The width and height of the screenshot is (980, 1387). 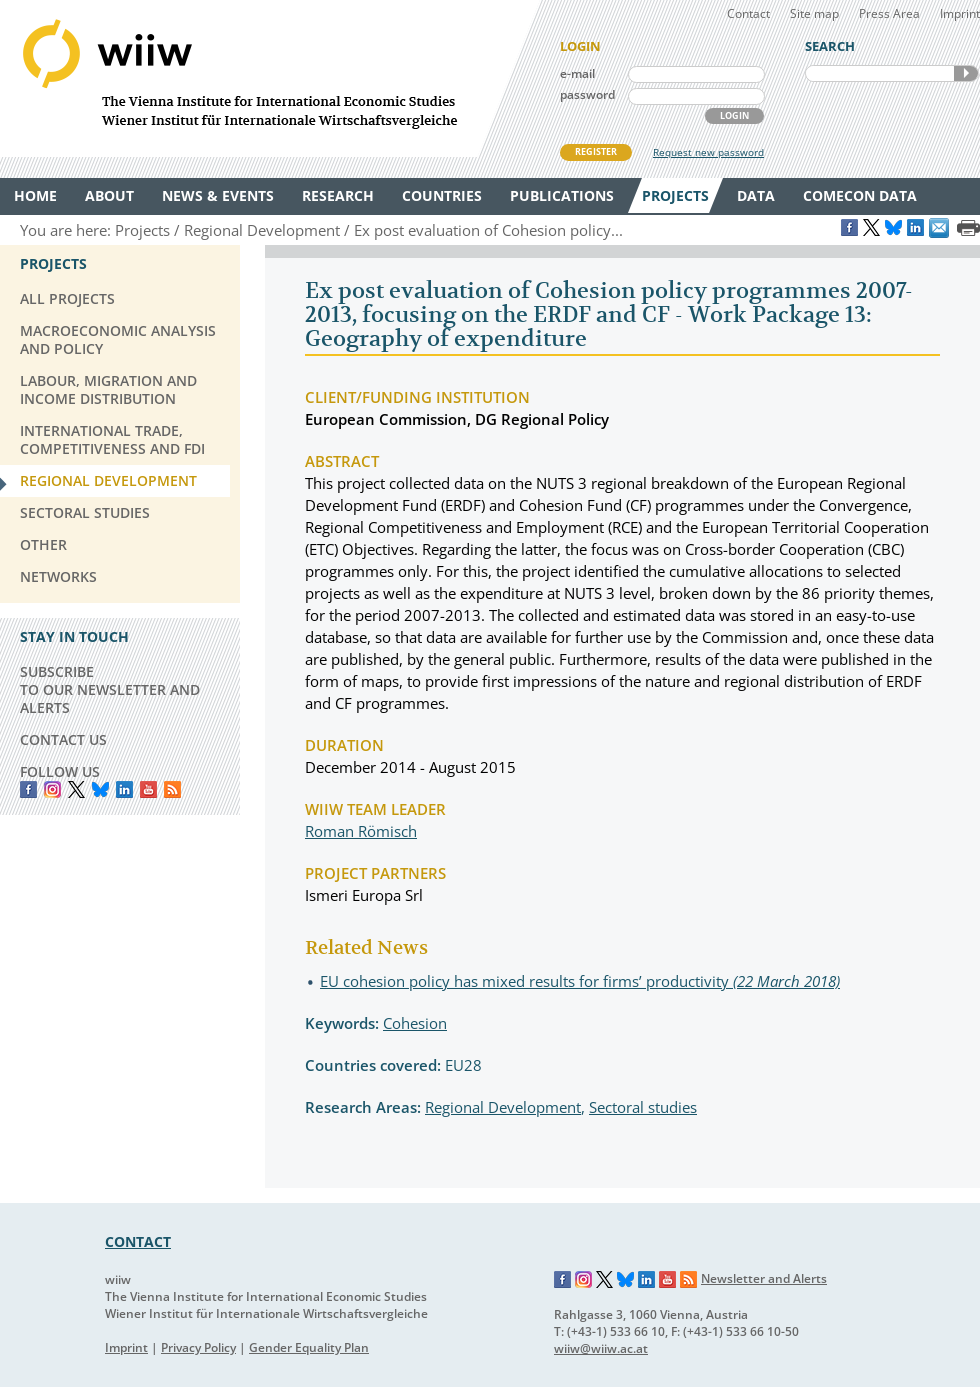 I want to click on WIIW The Vienna Institute for International Economic Studies - Wiener Institut für Internationale Wirtschaftsvergleiche, so click(x=270, y=78).